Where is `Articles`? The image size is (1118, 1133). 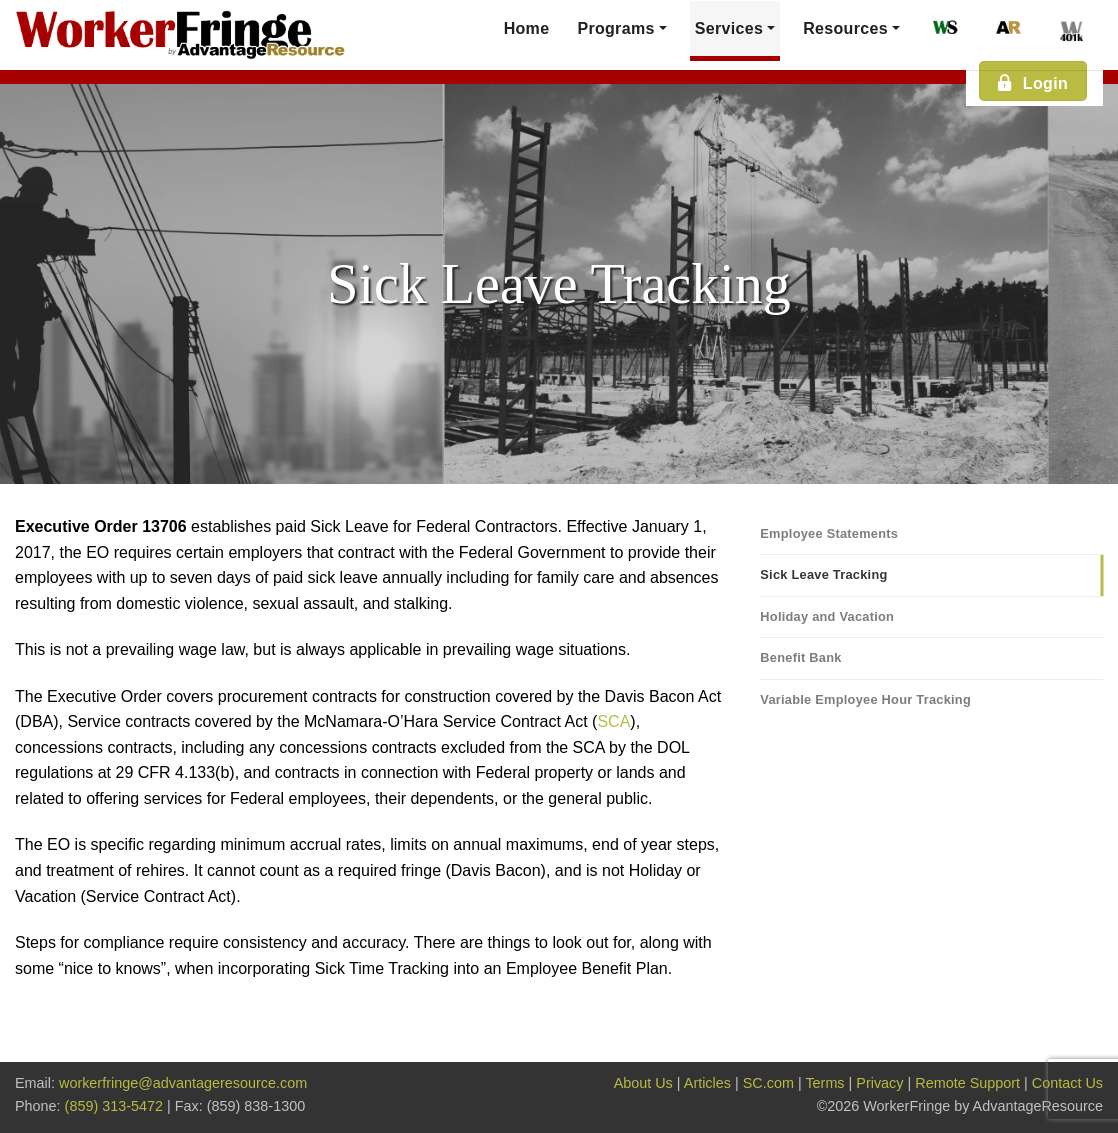 Articles is located at coordinates (707, 1083).